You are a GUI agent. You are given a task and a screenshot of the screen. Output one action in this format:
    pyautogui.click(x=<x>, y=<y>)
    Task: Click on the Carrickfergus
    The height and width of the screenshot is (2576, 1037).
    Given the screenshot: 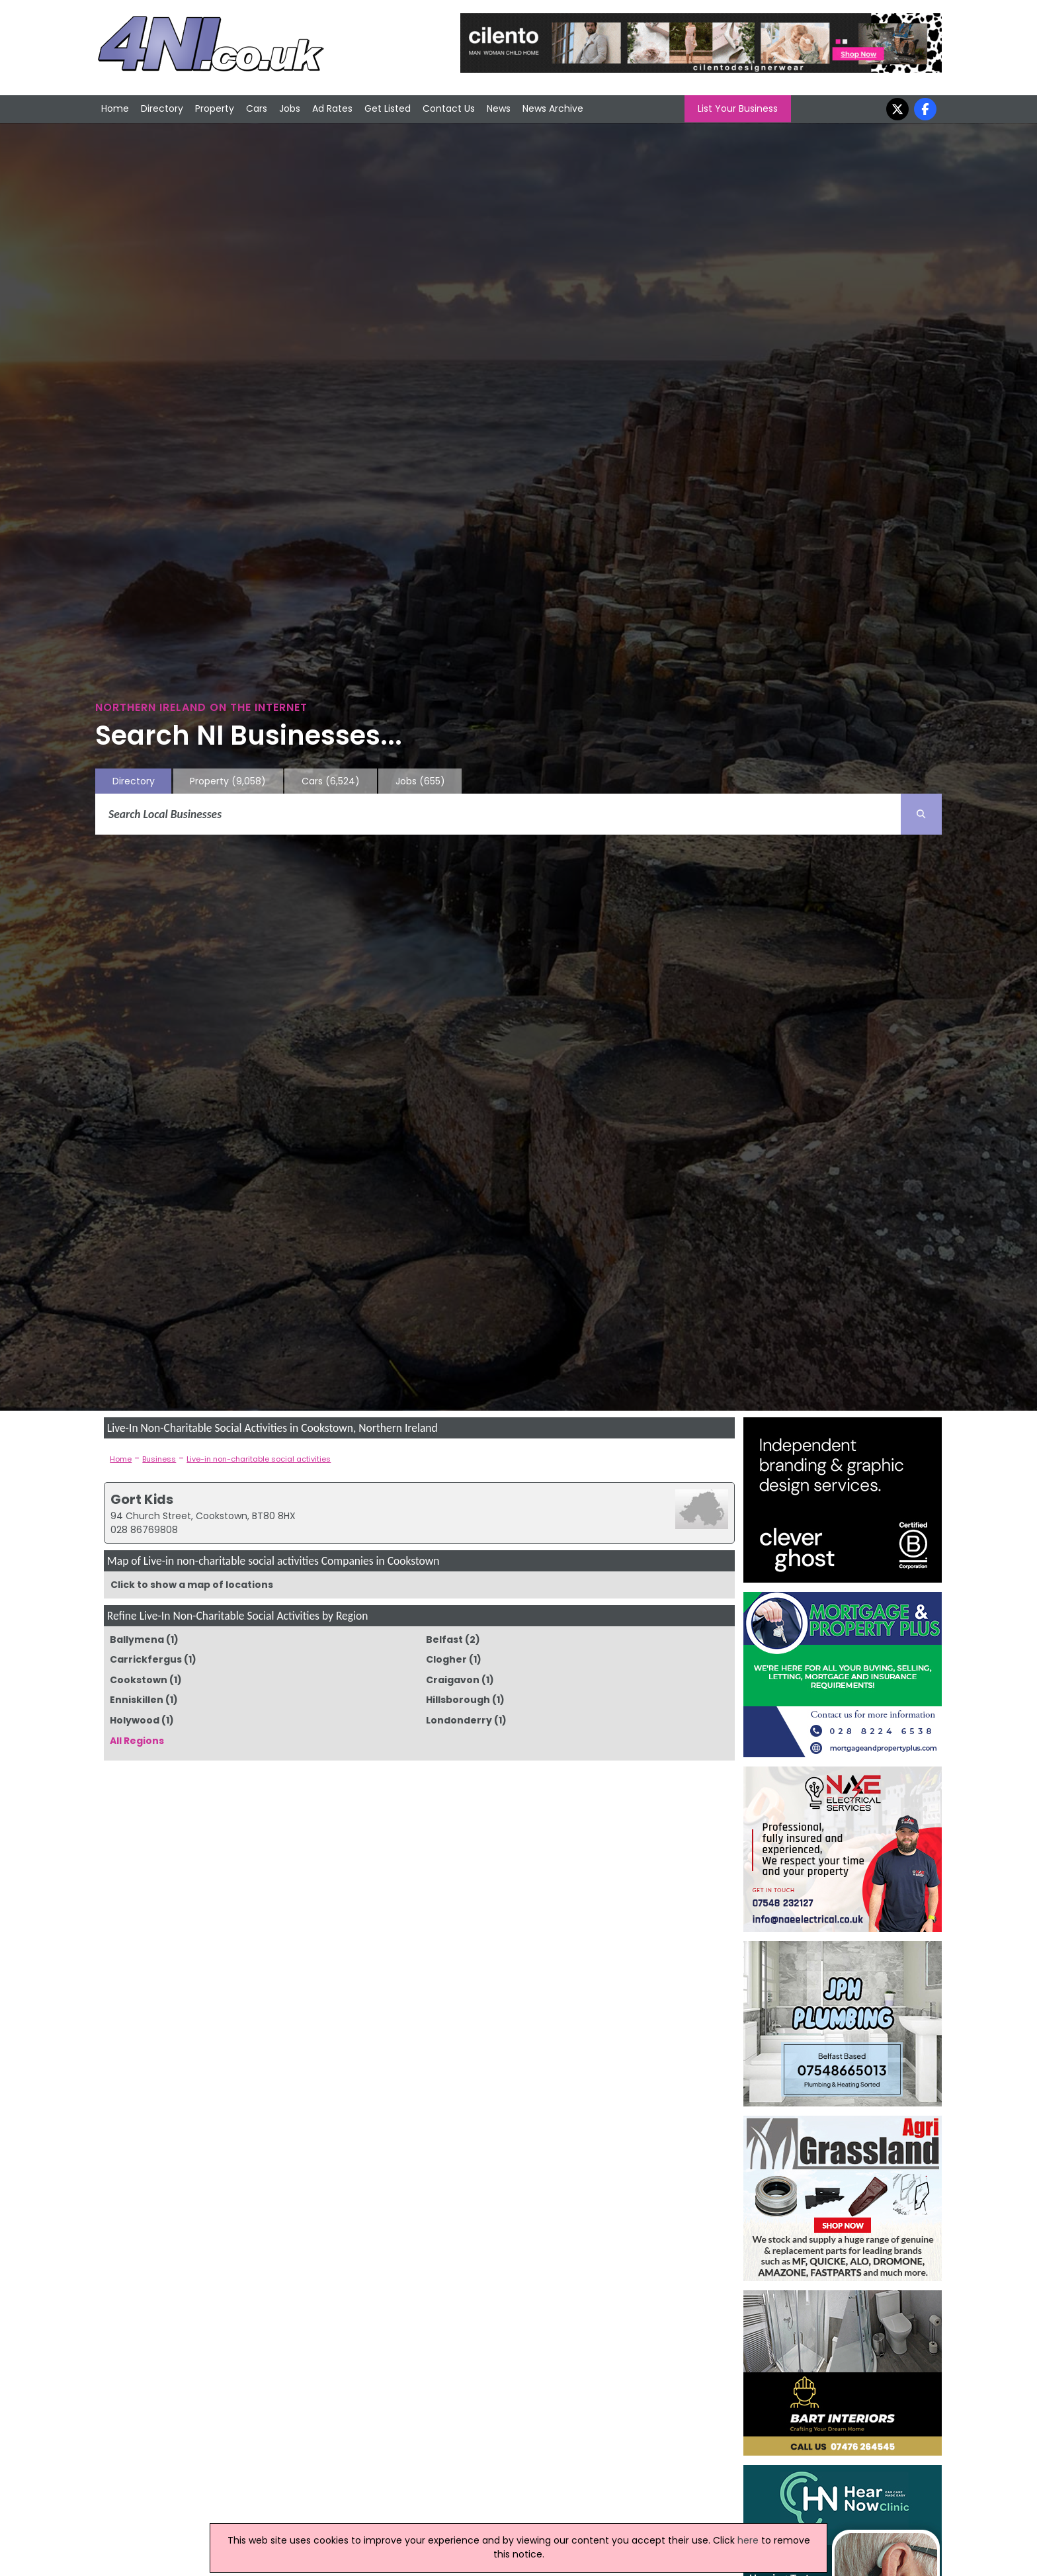 What is the action you would take?
    pyautogui.click(x=146, y=1659)
    